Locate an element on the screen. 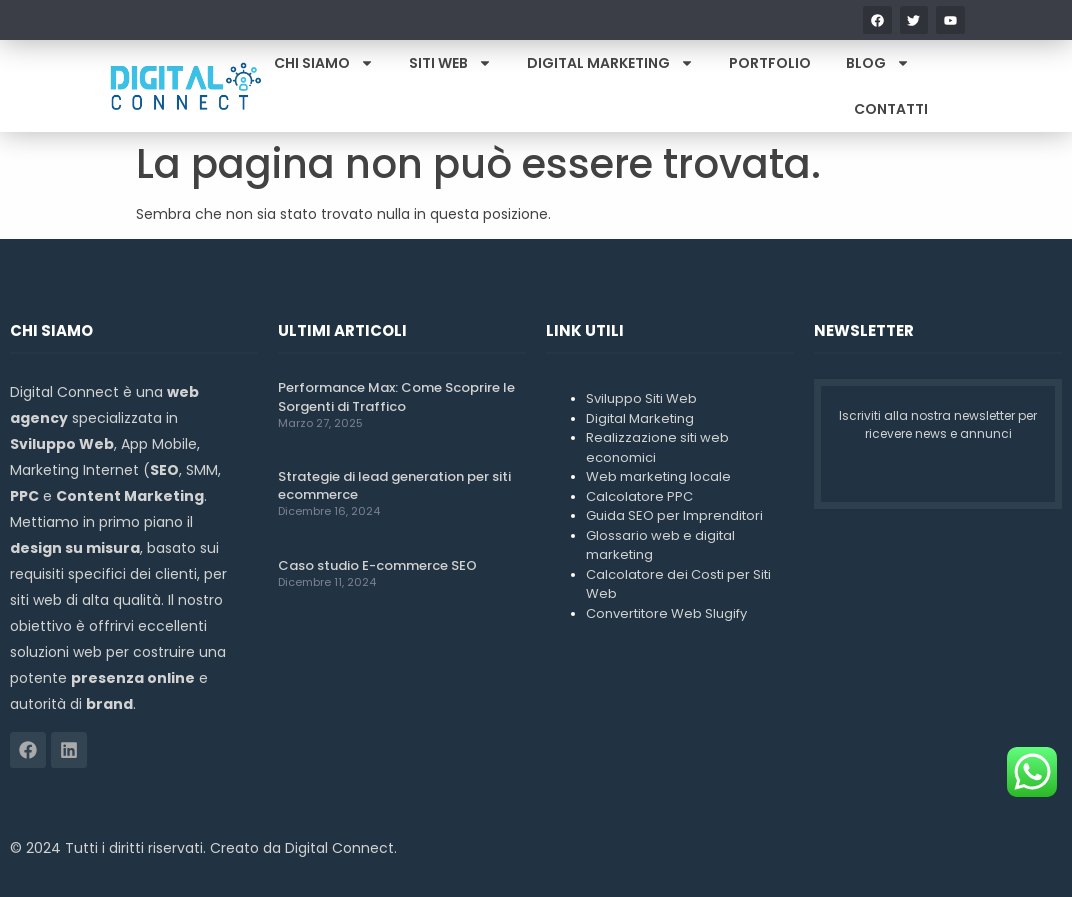 Image resolution: width=1072 pixels, height=897 pixels. Blog is located at coordinates (878, 63).